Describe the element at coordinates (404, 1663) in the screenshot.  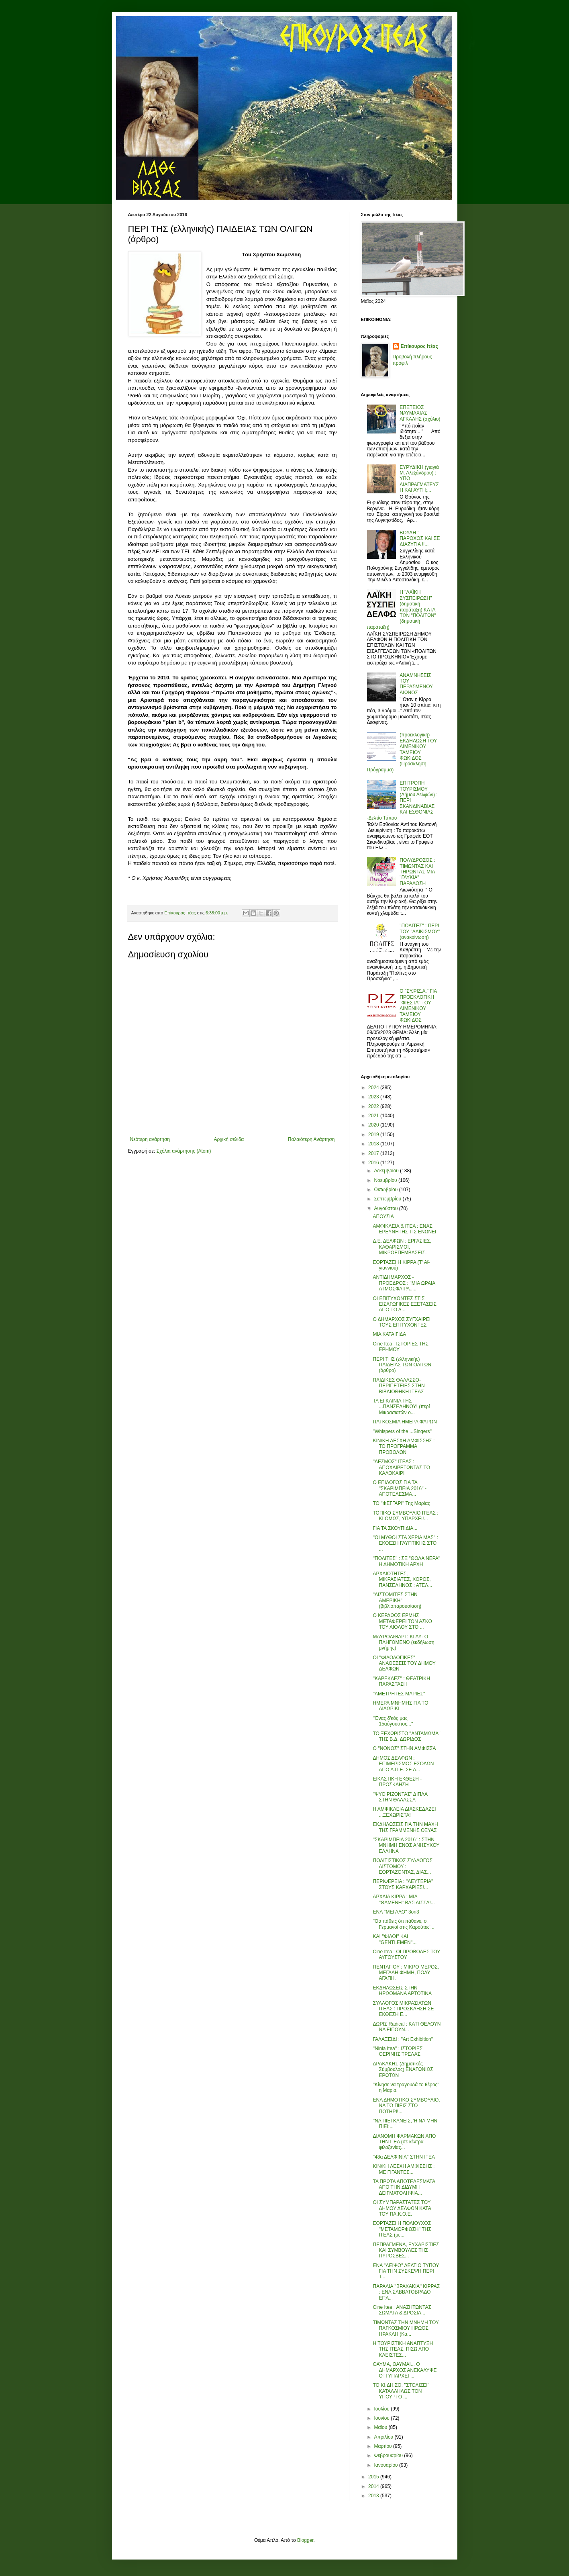
I see `ΟΙ ''ΦΙΛΟΛΟΓΙΚΕΣ'' ΑΝΑΘΕΣΕΙΣ ΤΟΥ ΔΗΜΟΥ ΔΕΛΦΩΝ` at that location.